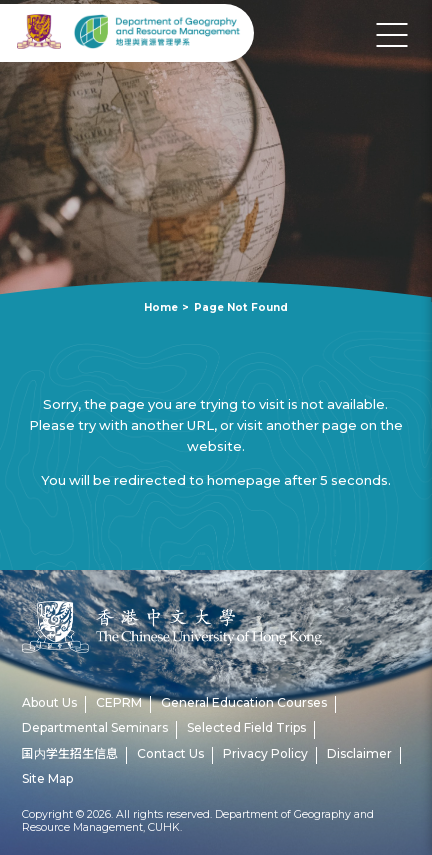 The width and height of the screenshot is (432, 855). I want to click on Departmental Seminars, so click(95, 727).